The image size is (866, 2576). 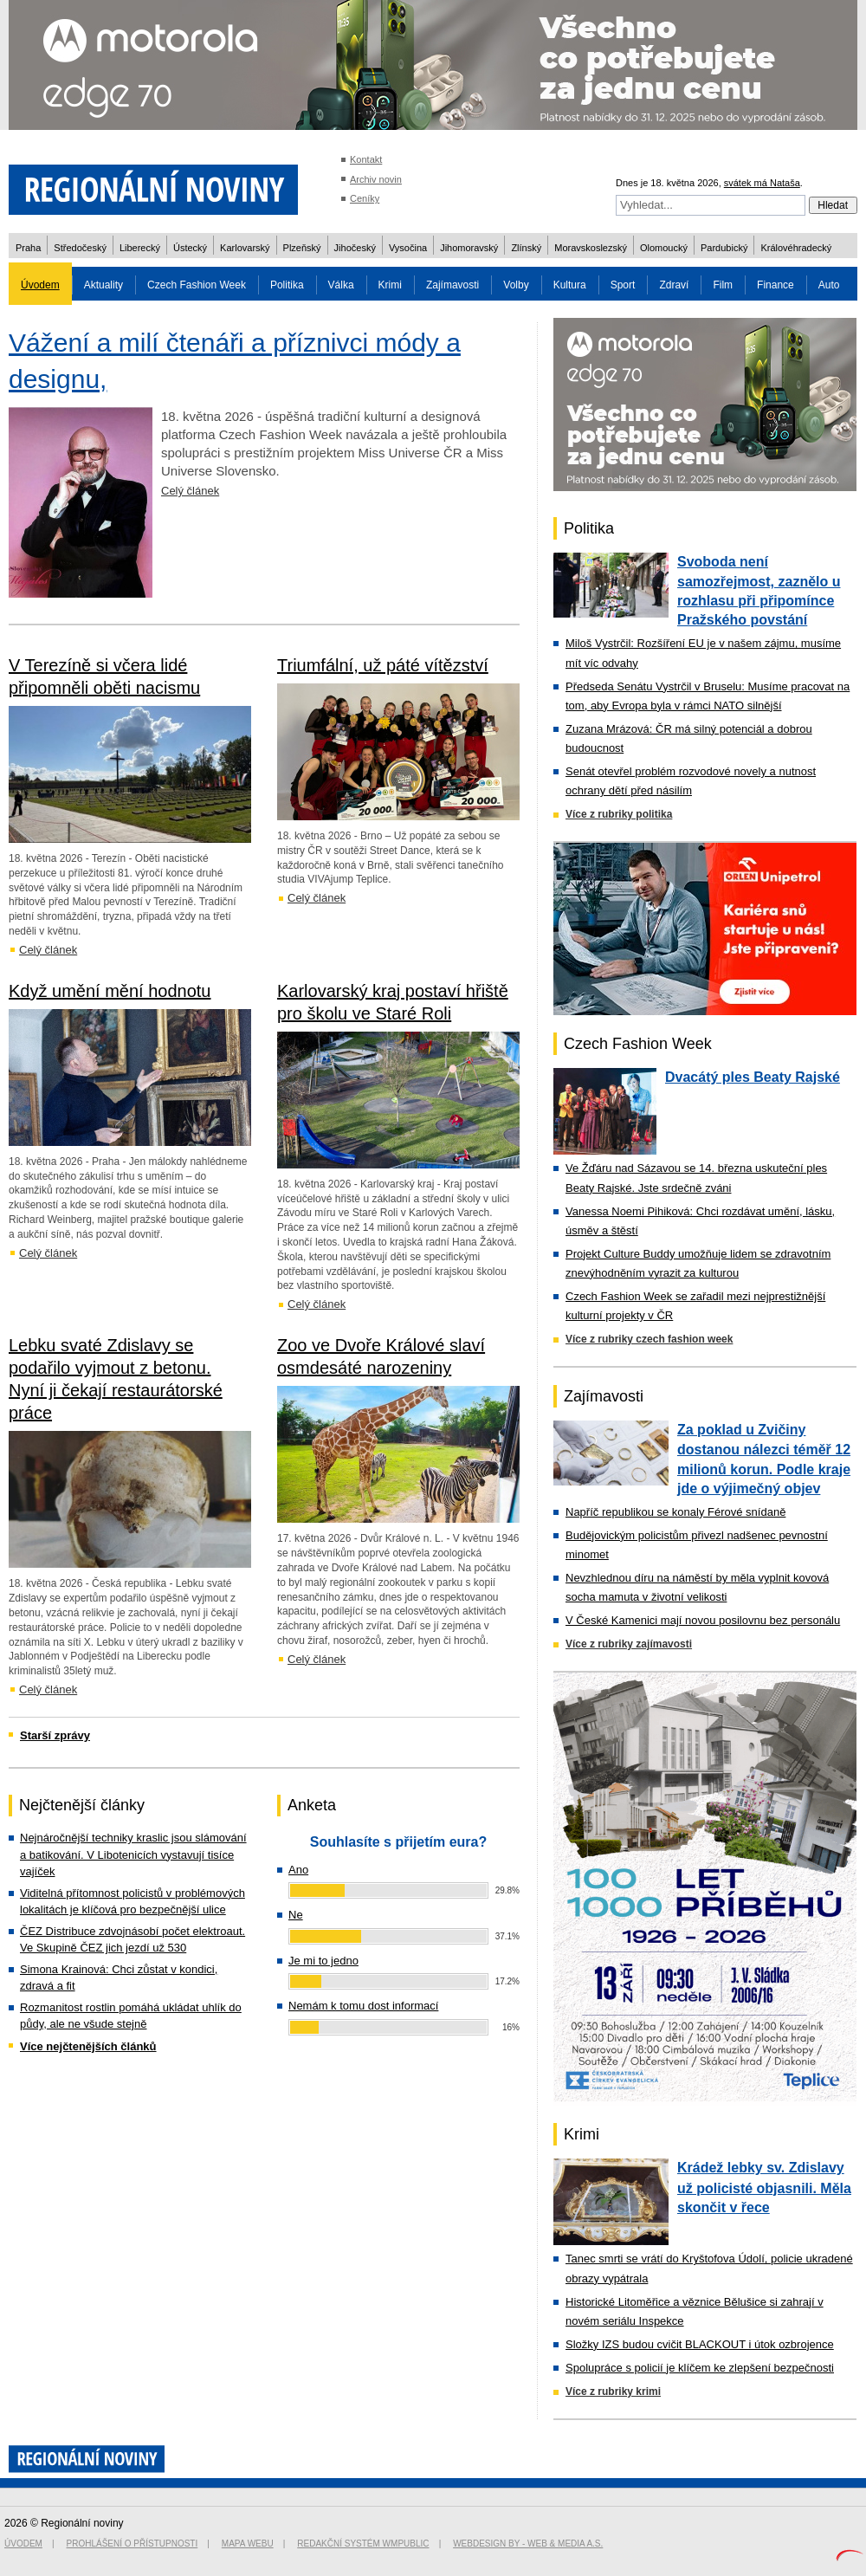 I want to click on Jihočeský, so click(x=355, y=248).